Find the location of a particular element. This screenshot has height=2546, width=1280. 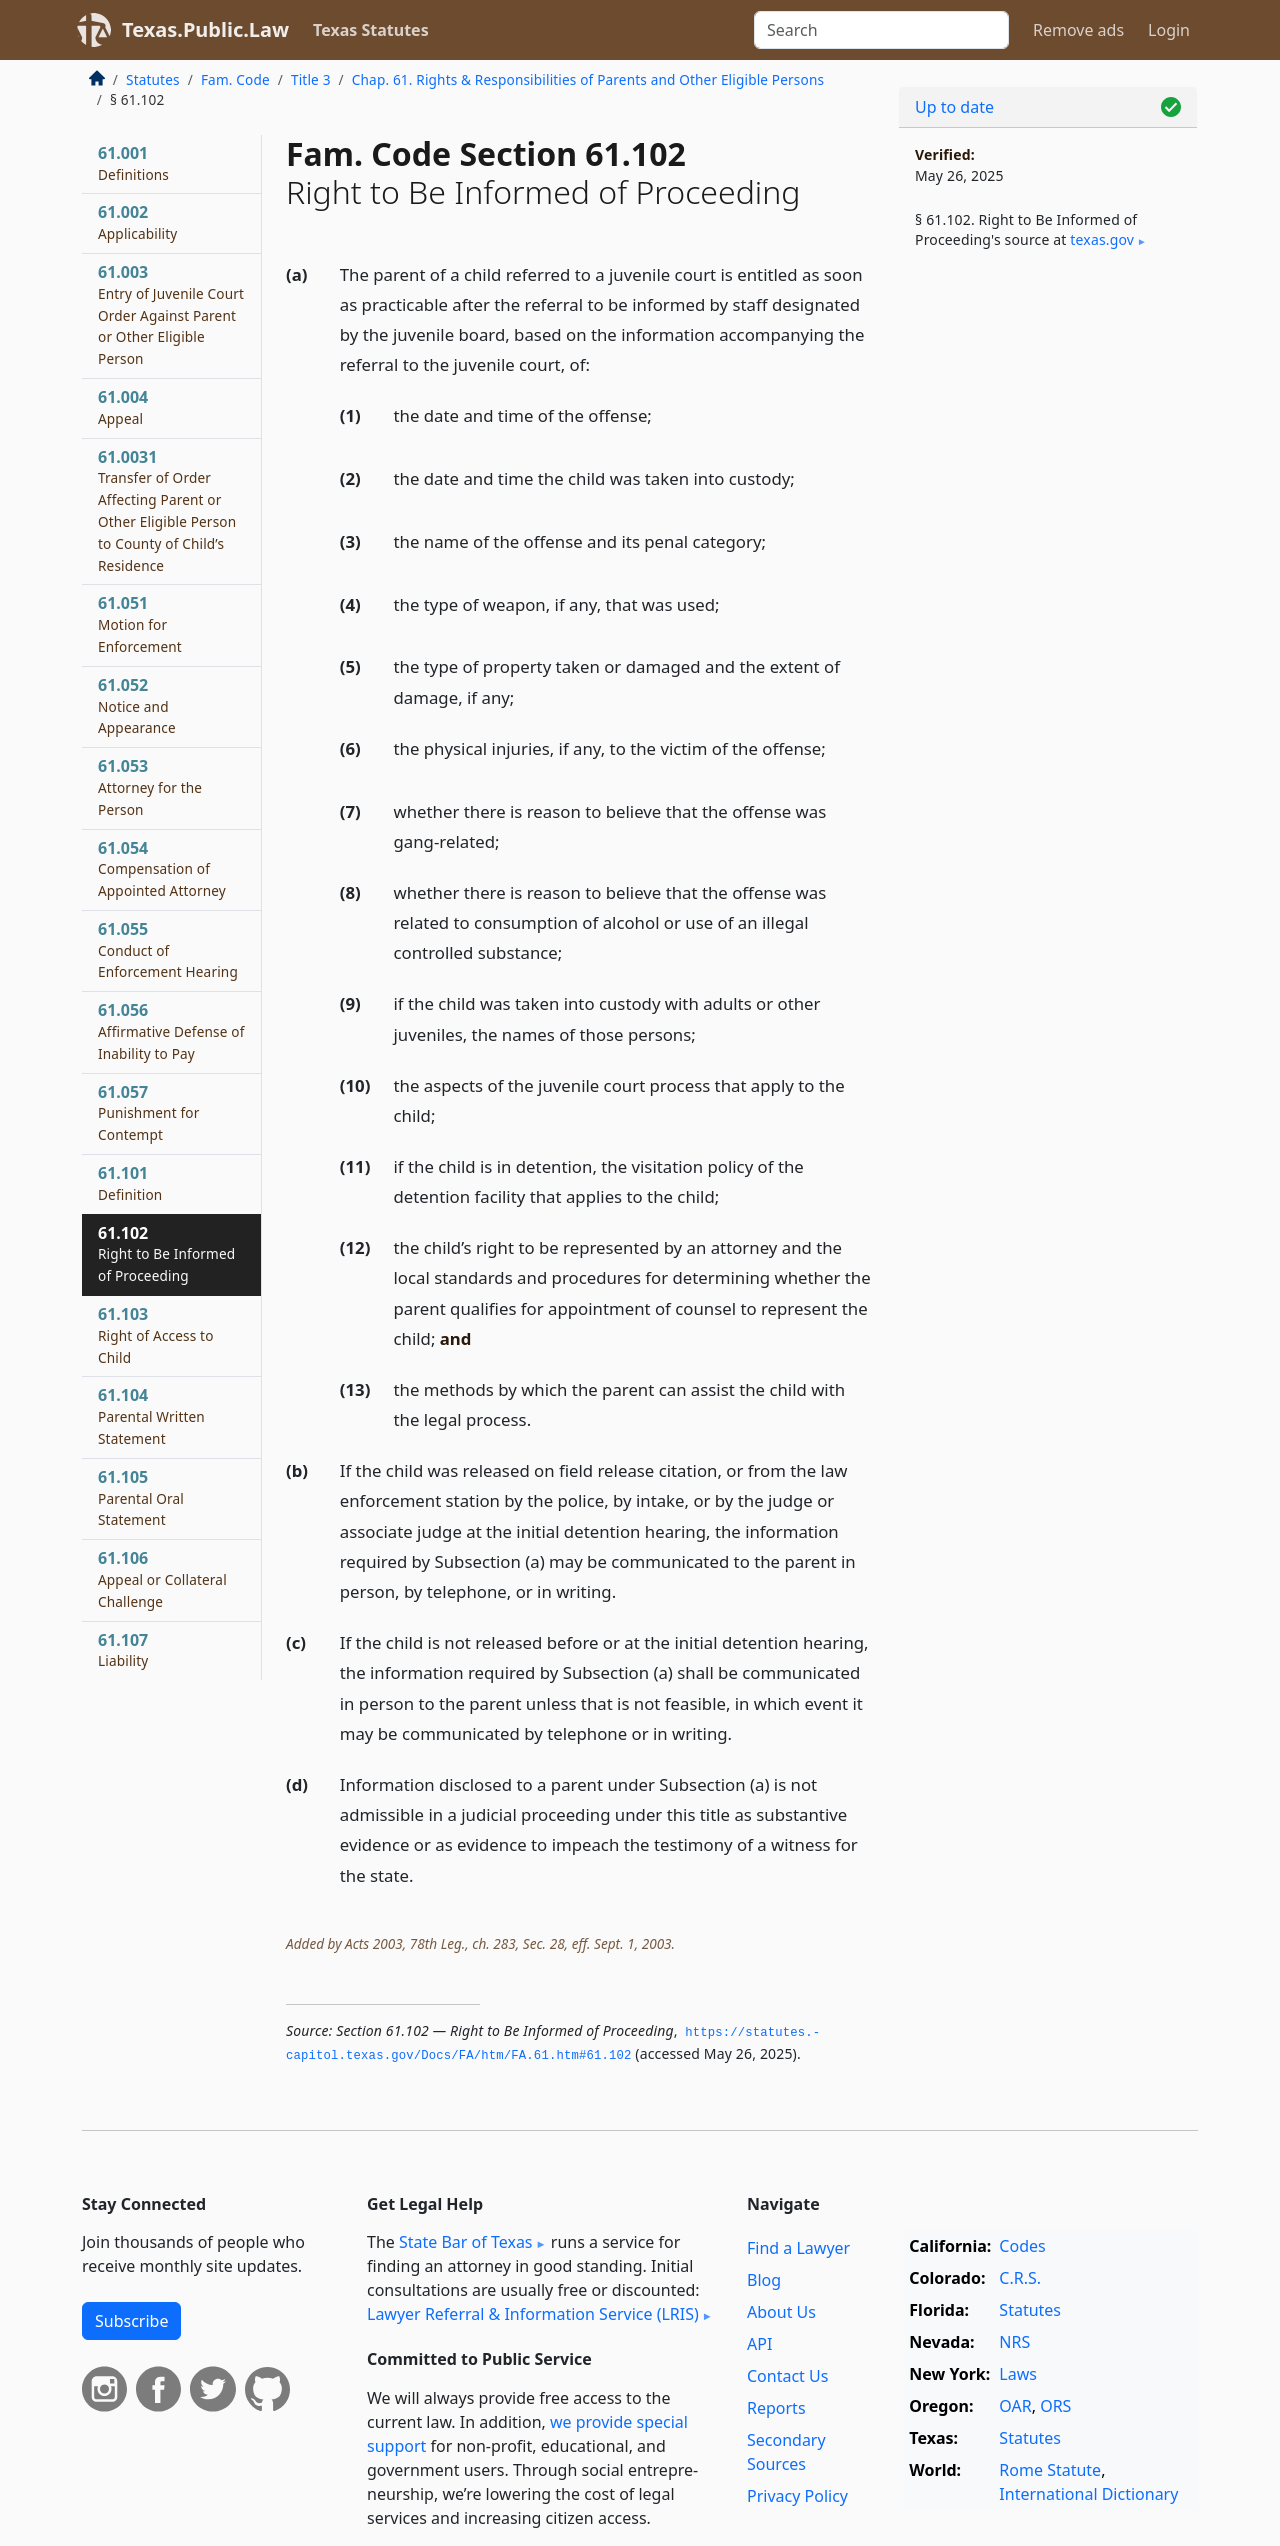

61.055 is located at coordinates (168, 950).